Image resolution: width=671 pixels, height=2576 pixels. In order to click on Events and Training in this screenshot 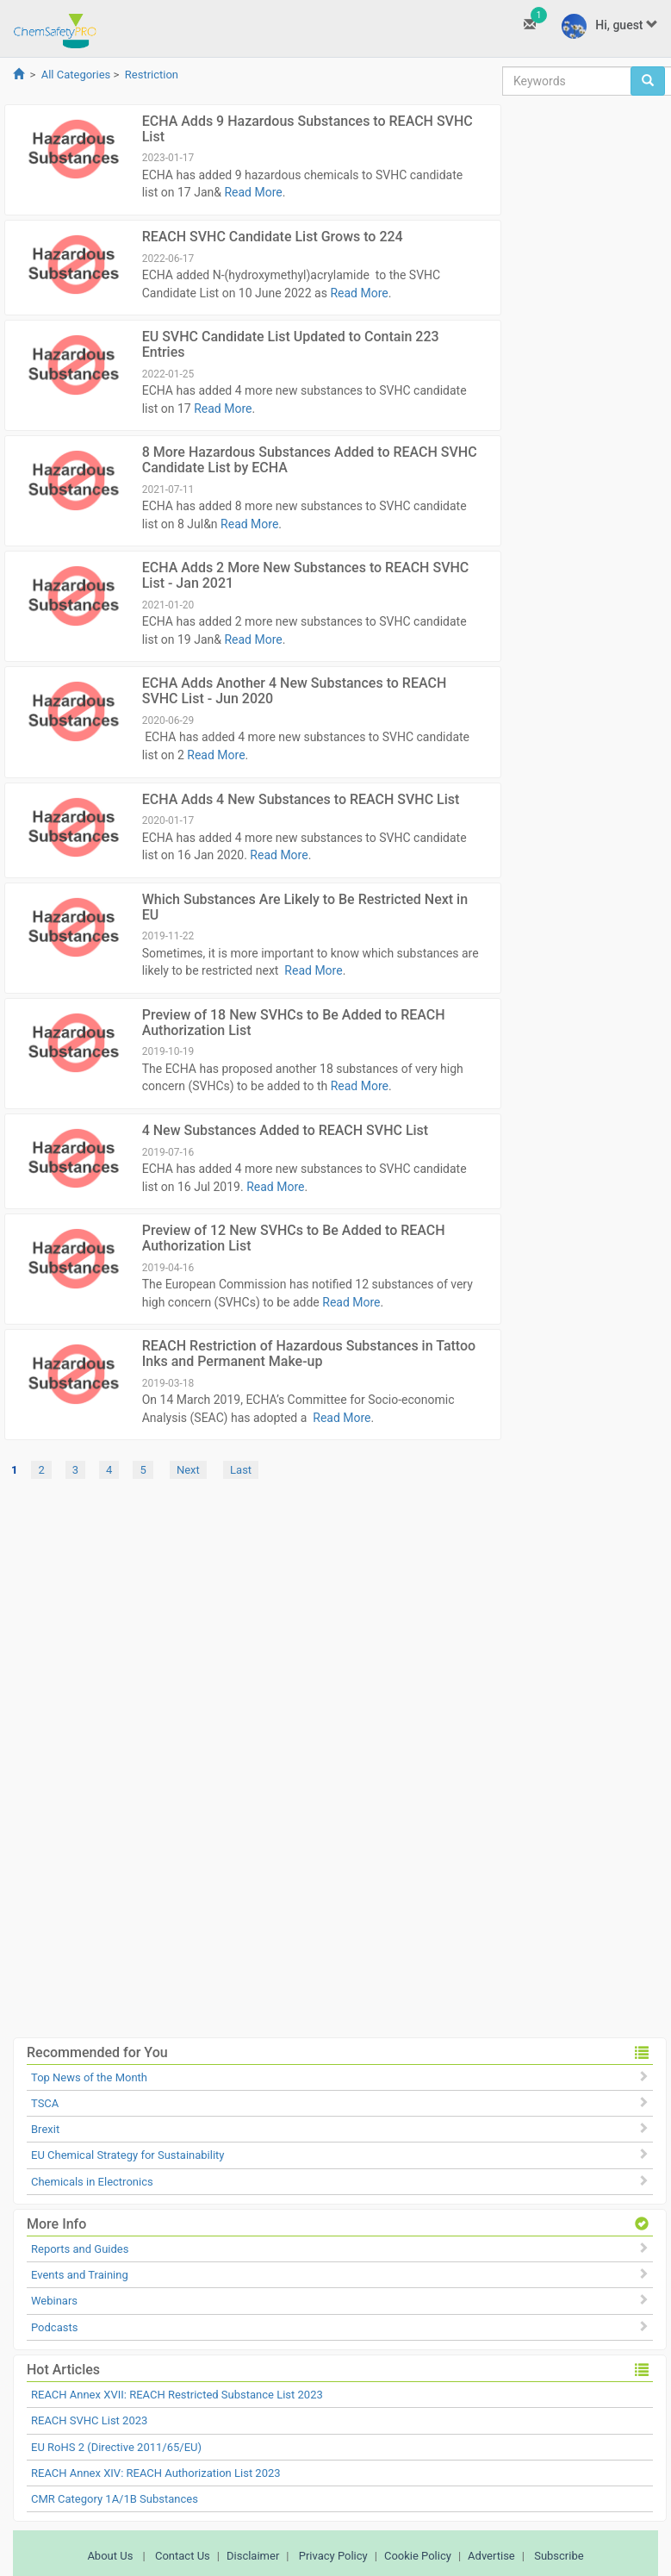, I will do `click(79, 2274)`.